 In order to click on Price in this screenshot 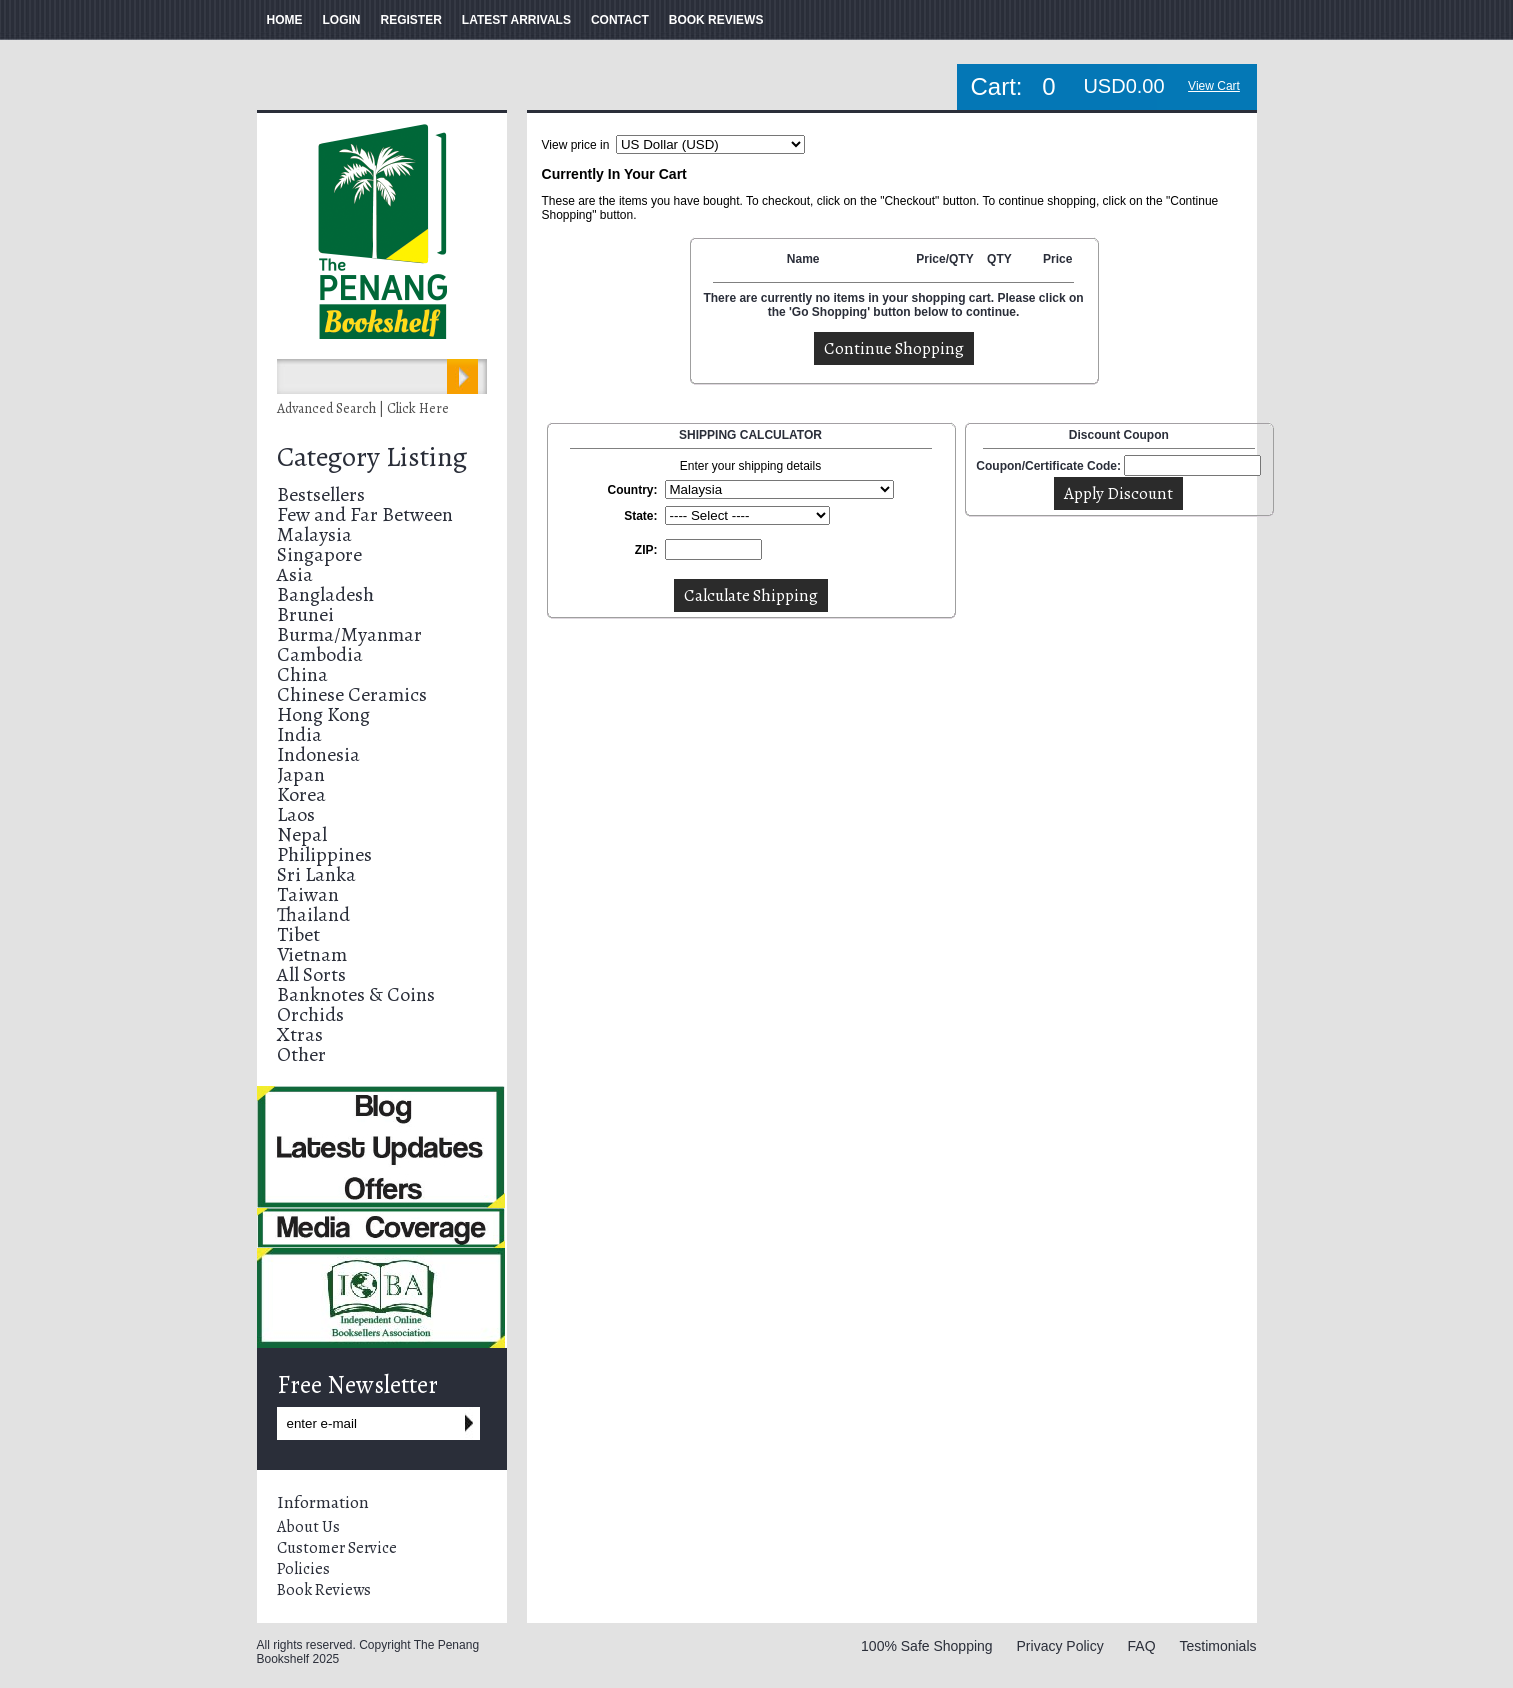, I will do `click(1057, 259)`.